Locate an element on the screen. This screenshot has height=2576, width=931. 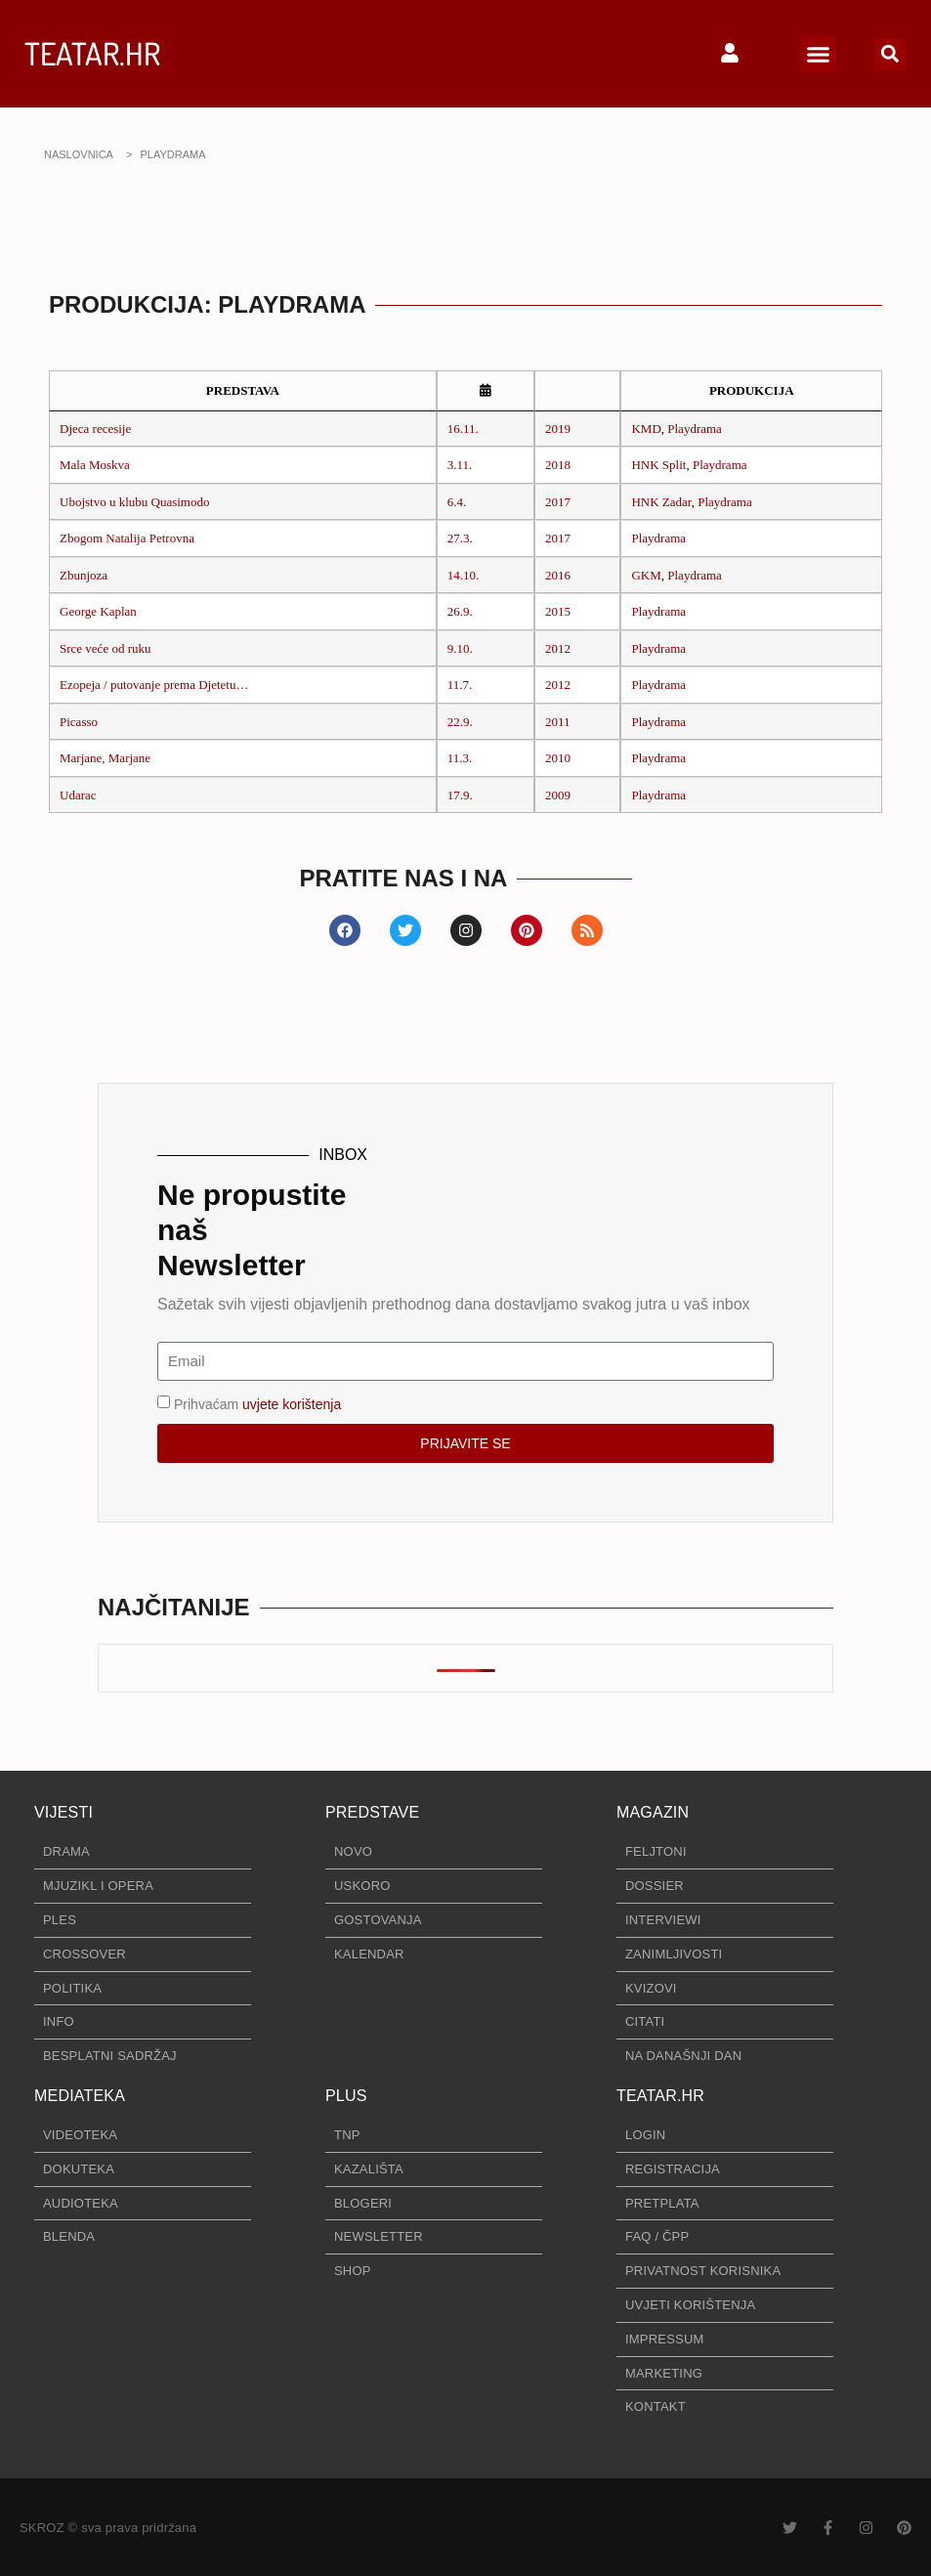
TEATAR.HR is located at coordinates (92, 53).